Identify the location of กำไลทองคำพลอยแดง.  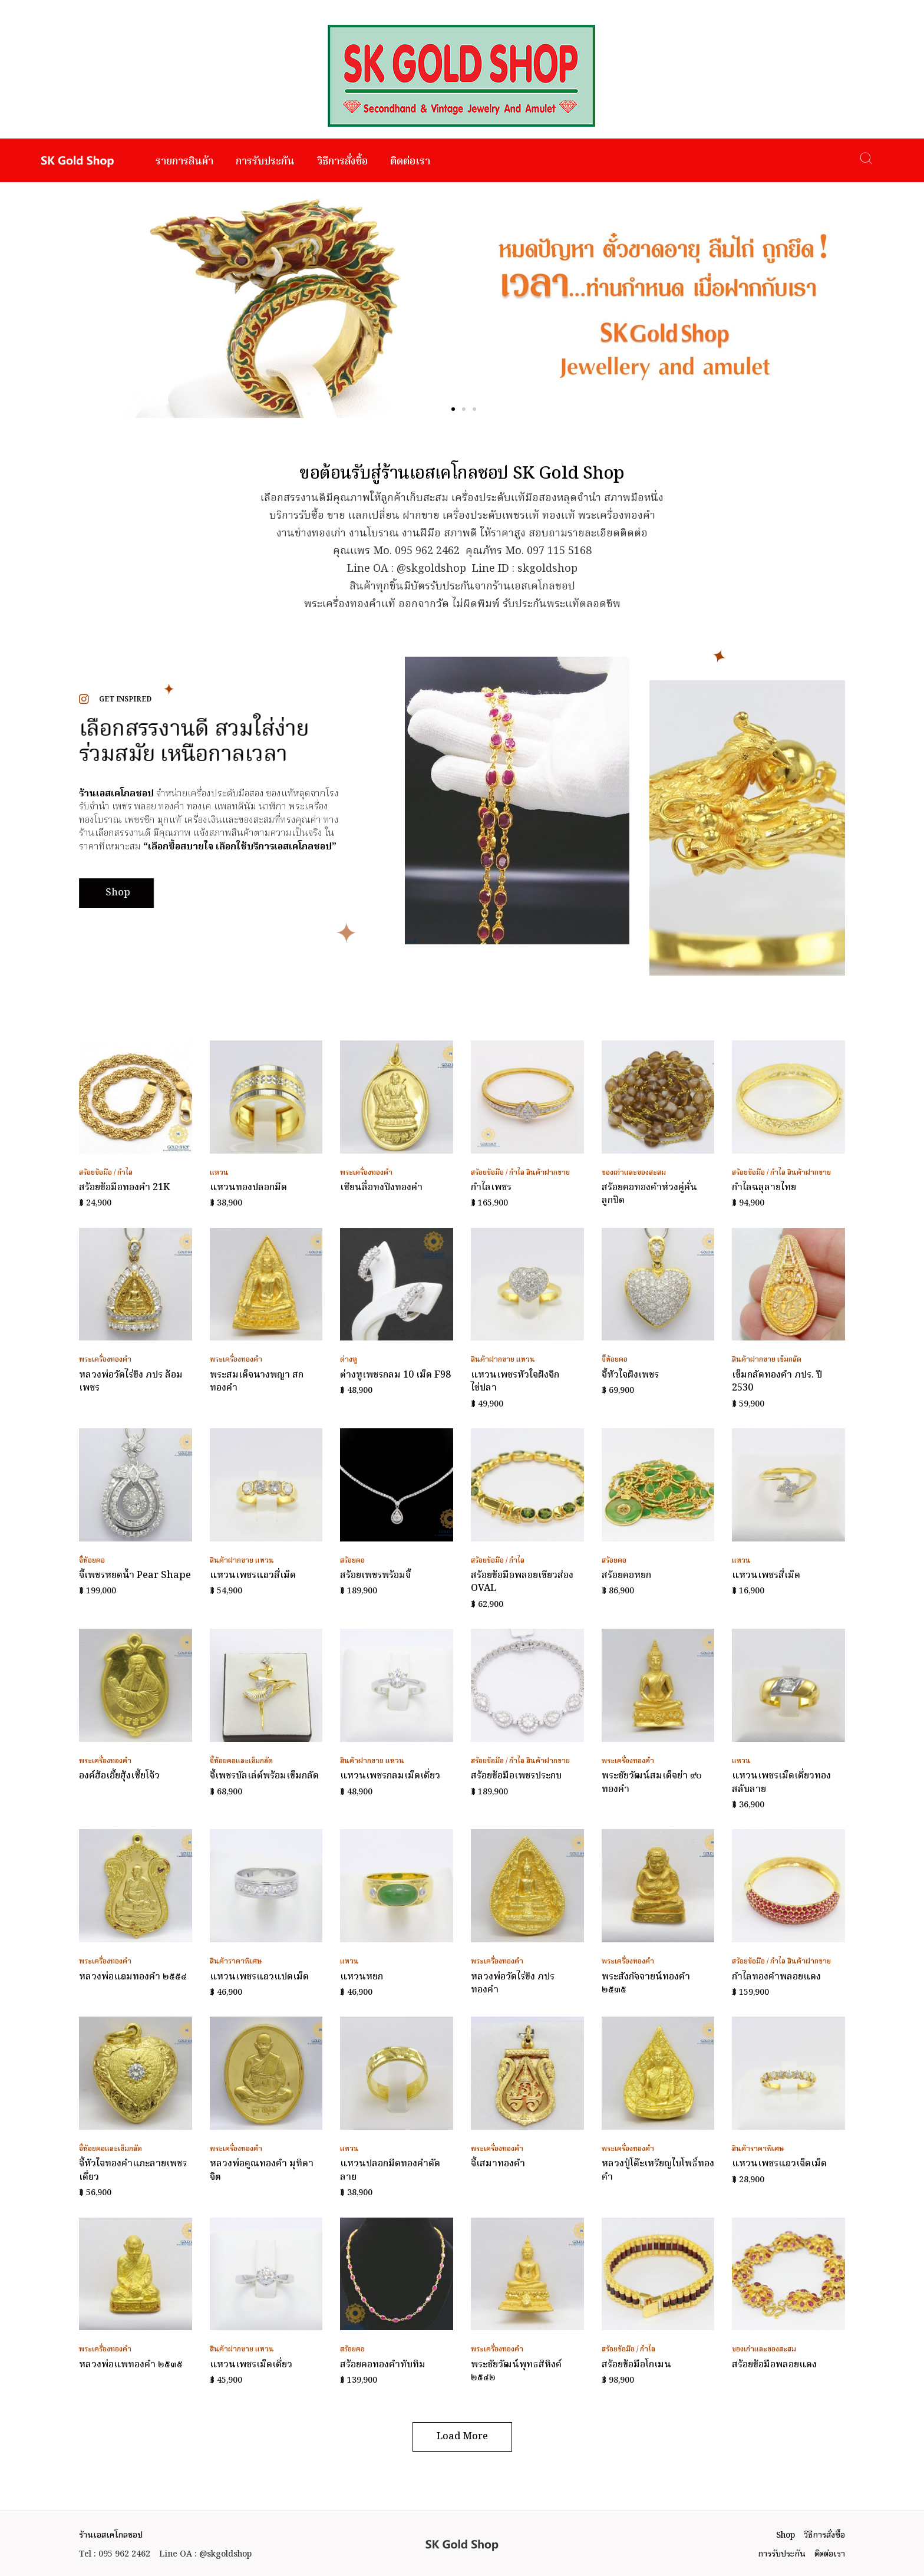
(776, 1977).